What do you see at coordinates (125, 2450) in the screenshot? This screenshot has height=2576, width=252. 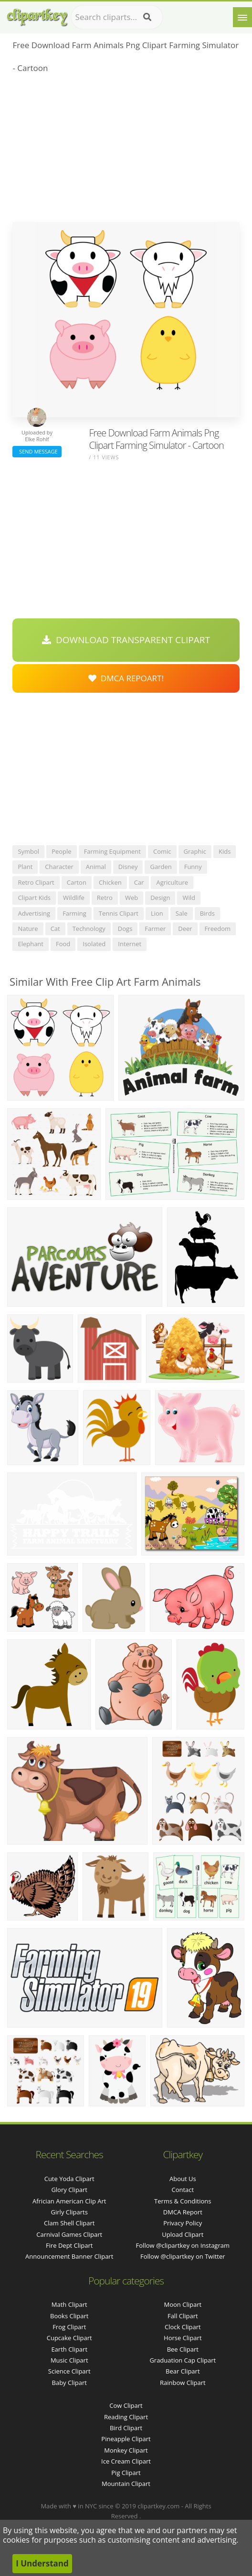 I see `Monkey Clipart` at bounding box center [125, 2450].